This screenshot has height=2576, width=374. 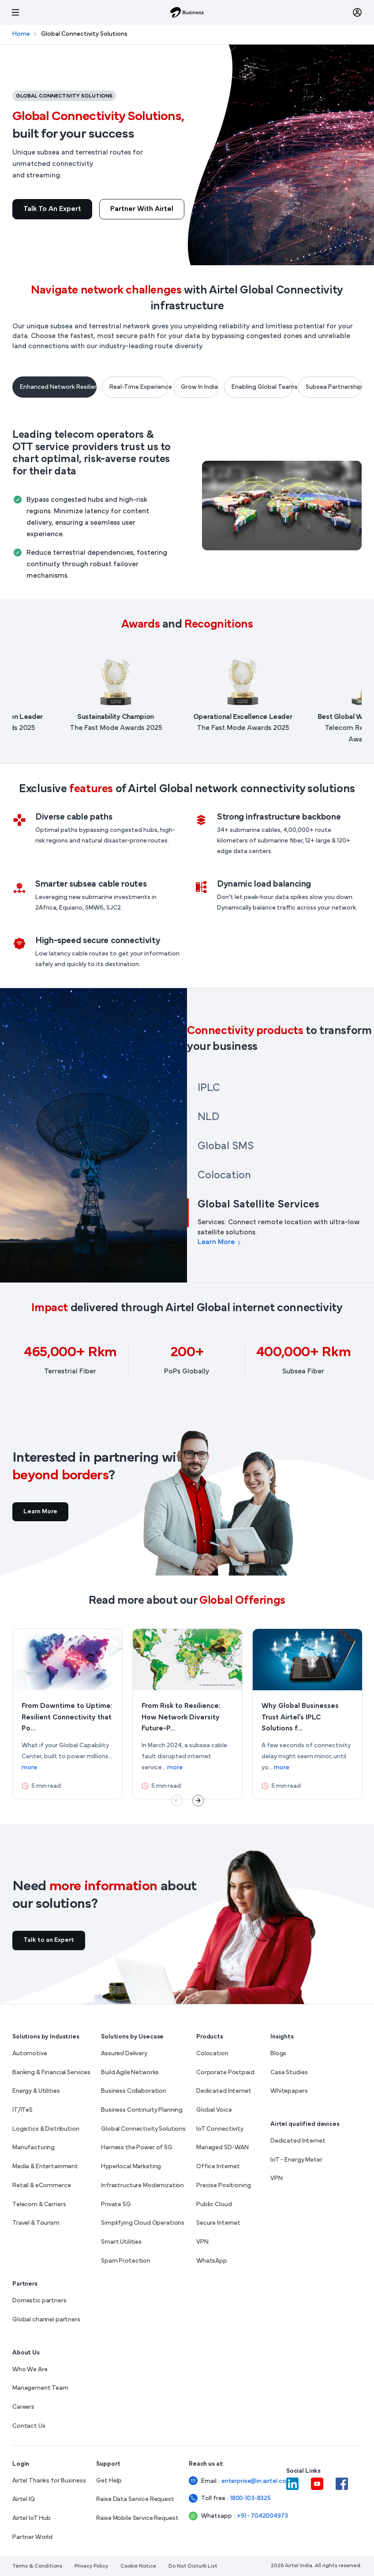 I want to click on Domestic partners, so click(x=39, y=2301).